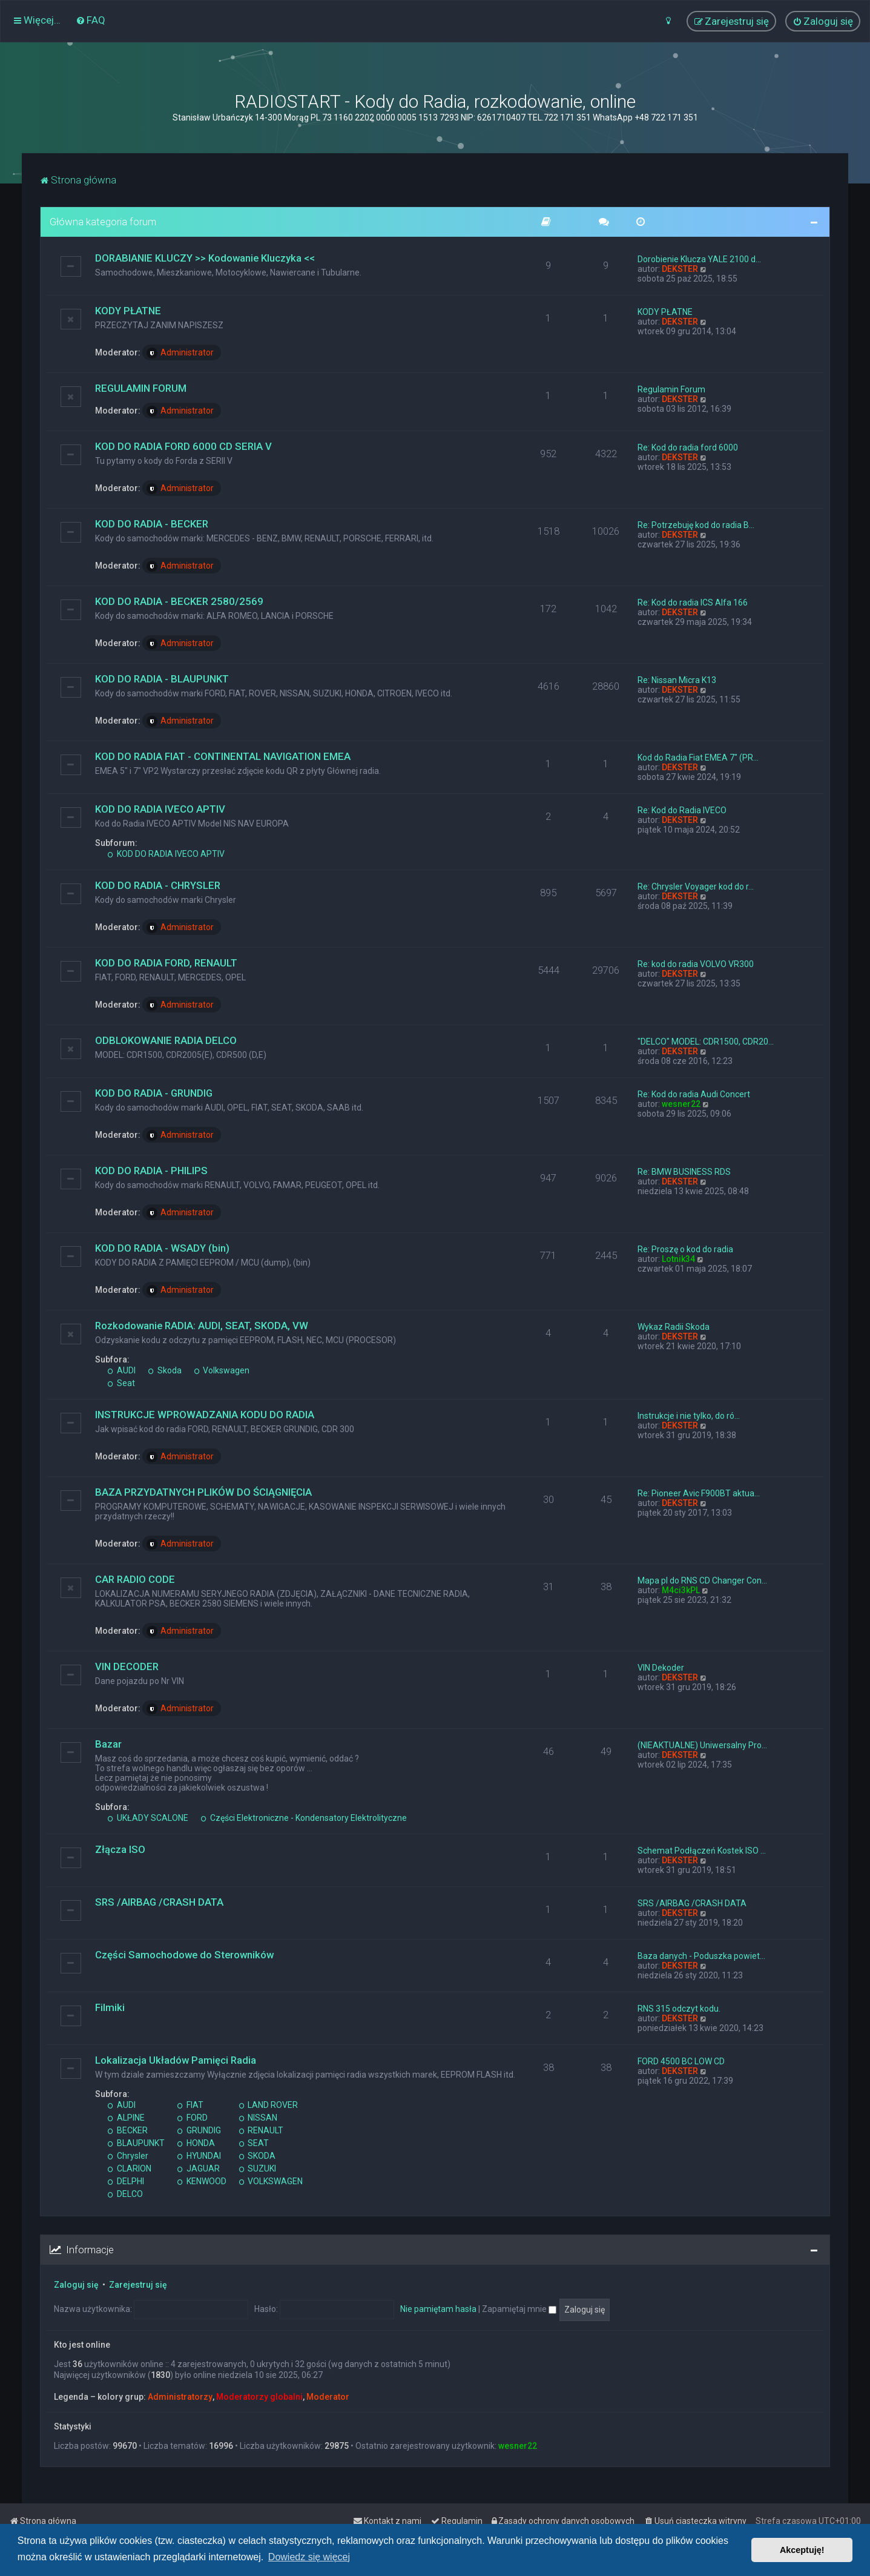  I want to click on Chrysler, so click(127, 2156).